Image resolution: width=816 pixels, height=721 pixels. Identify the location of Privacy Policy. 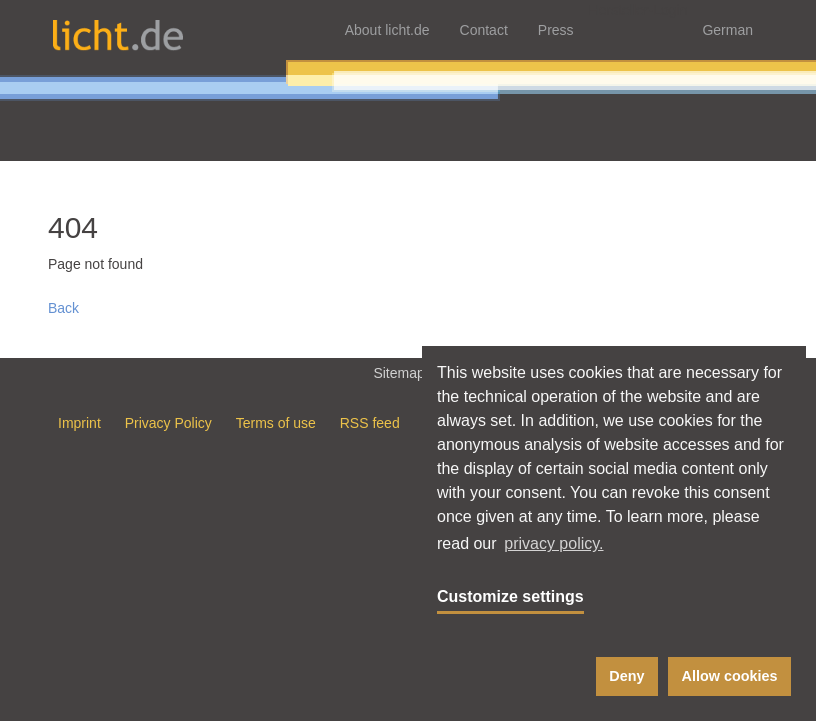
(168, 423).